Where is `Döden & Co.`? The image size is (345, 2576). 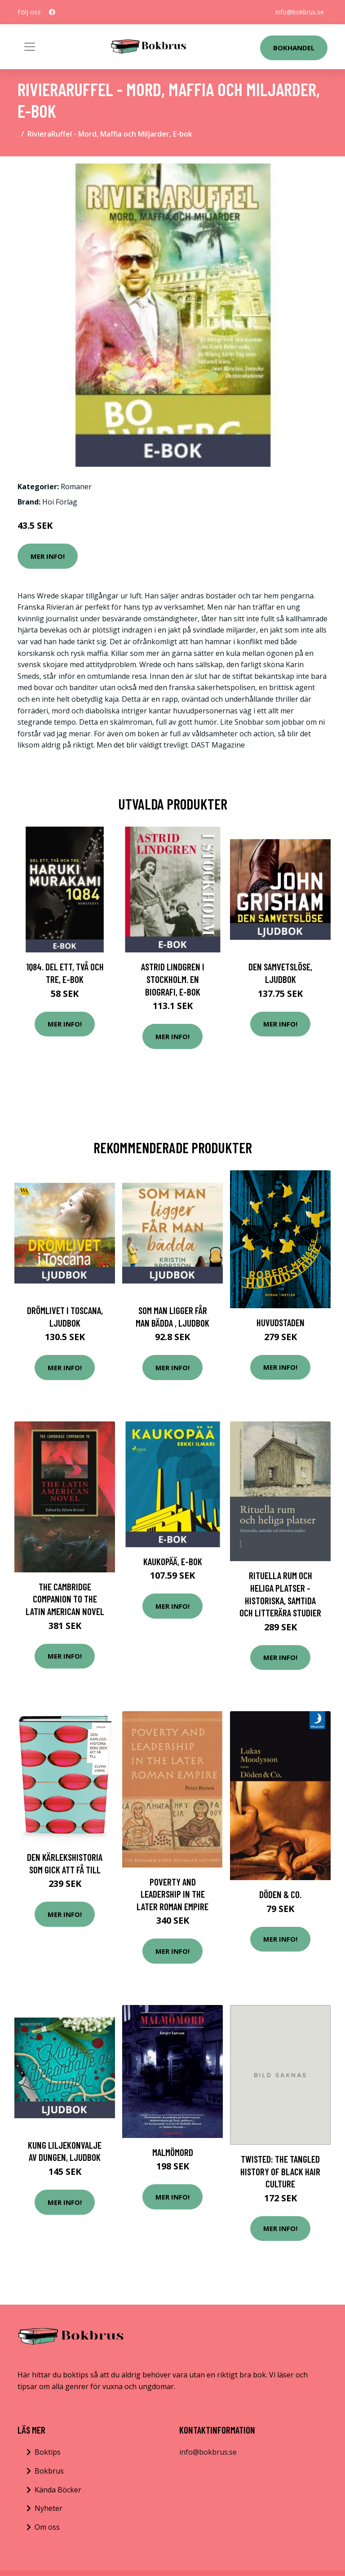 Döden & Co. is located at coordinates (280, 1894).